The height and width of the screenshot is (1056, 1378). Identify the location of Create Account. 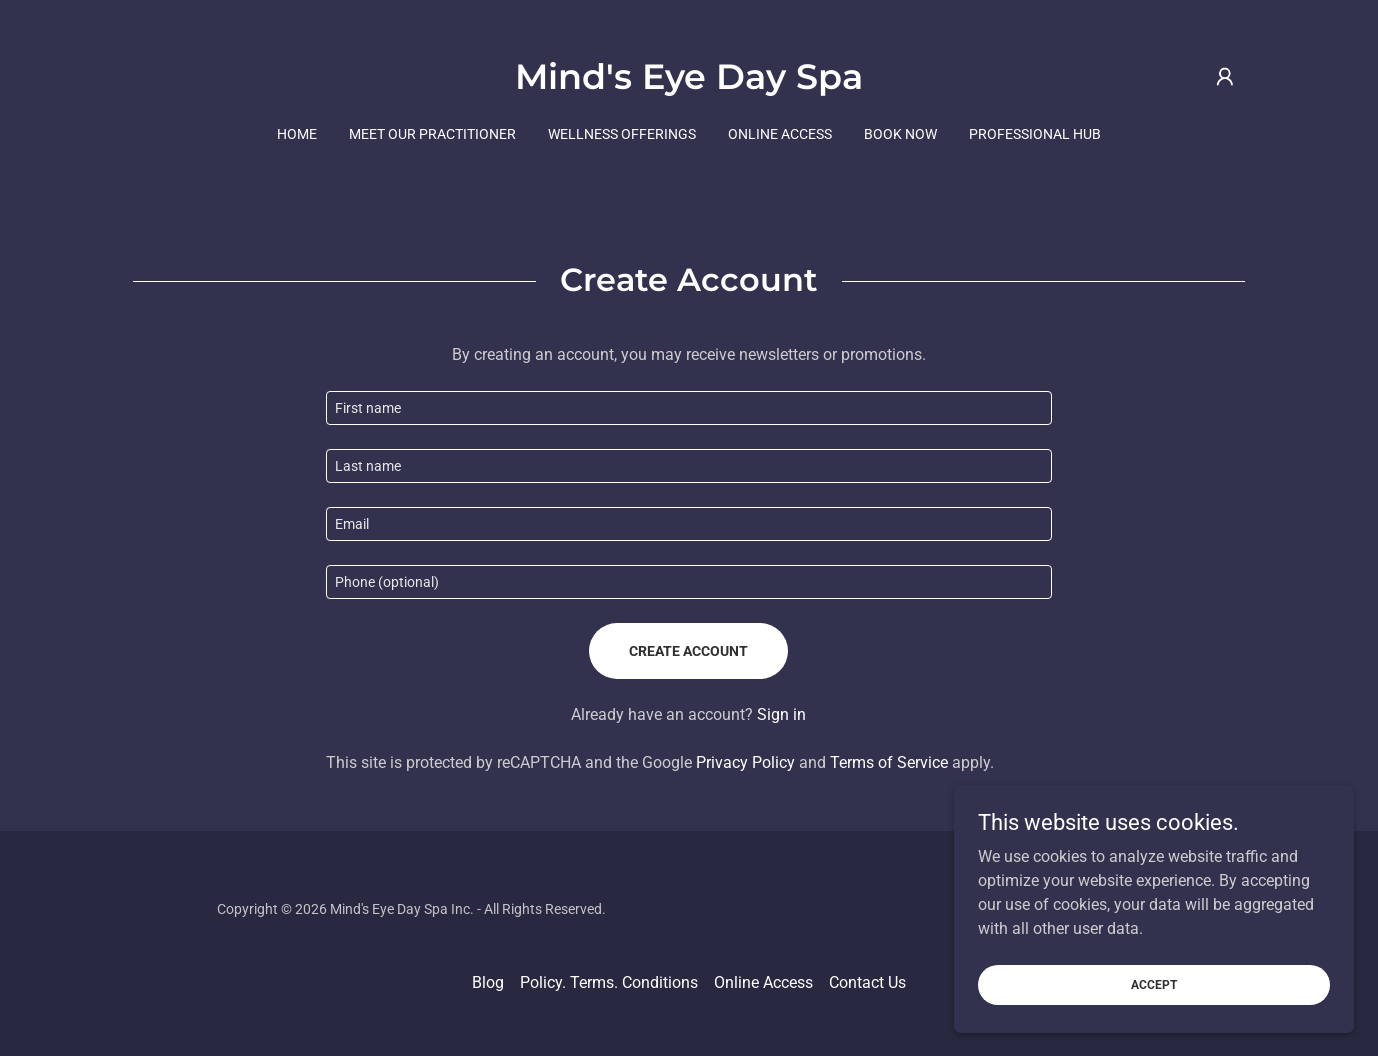
(688, 651).